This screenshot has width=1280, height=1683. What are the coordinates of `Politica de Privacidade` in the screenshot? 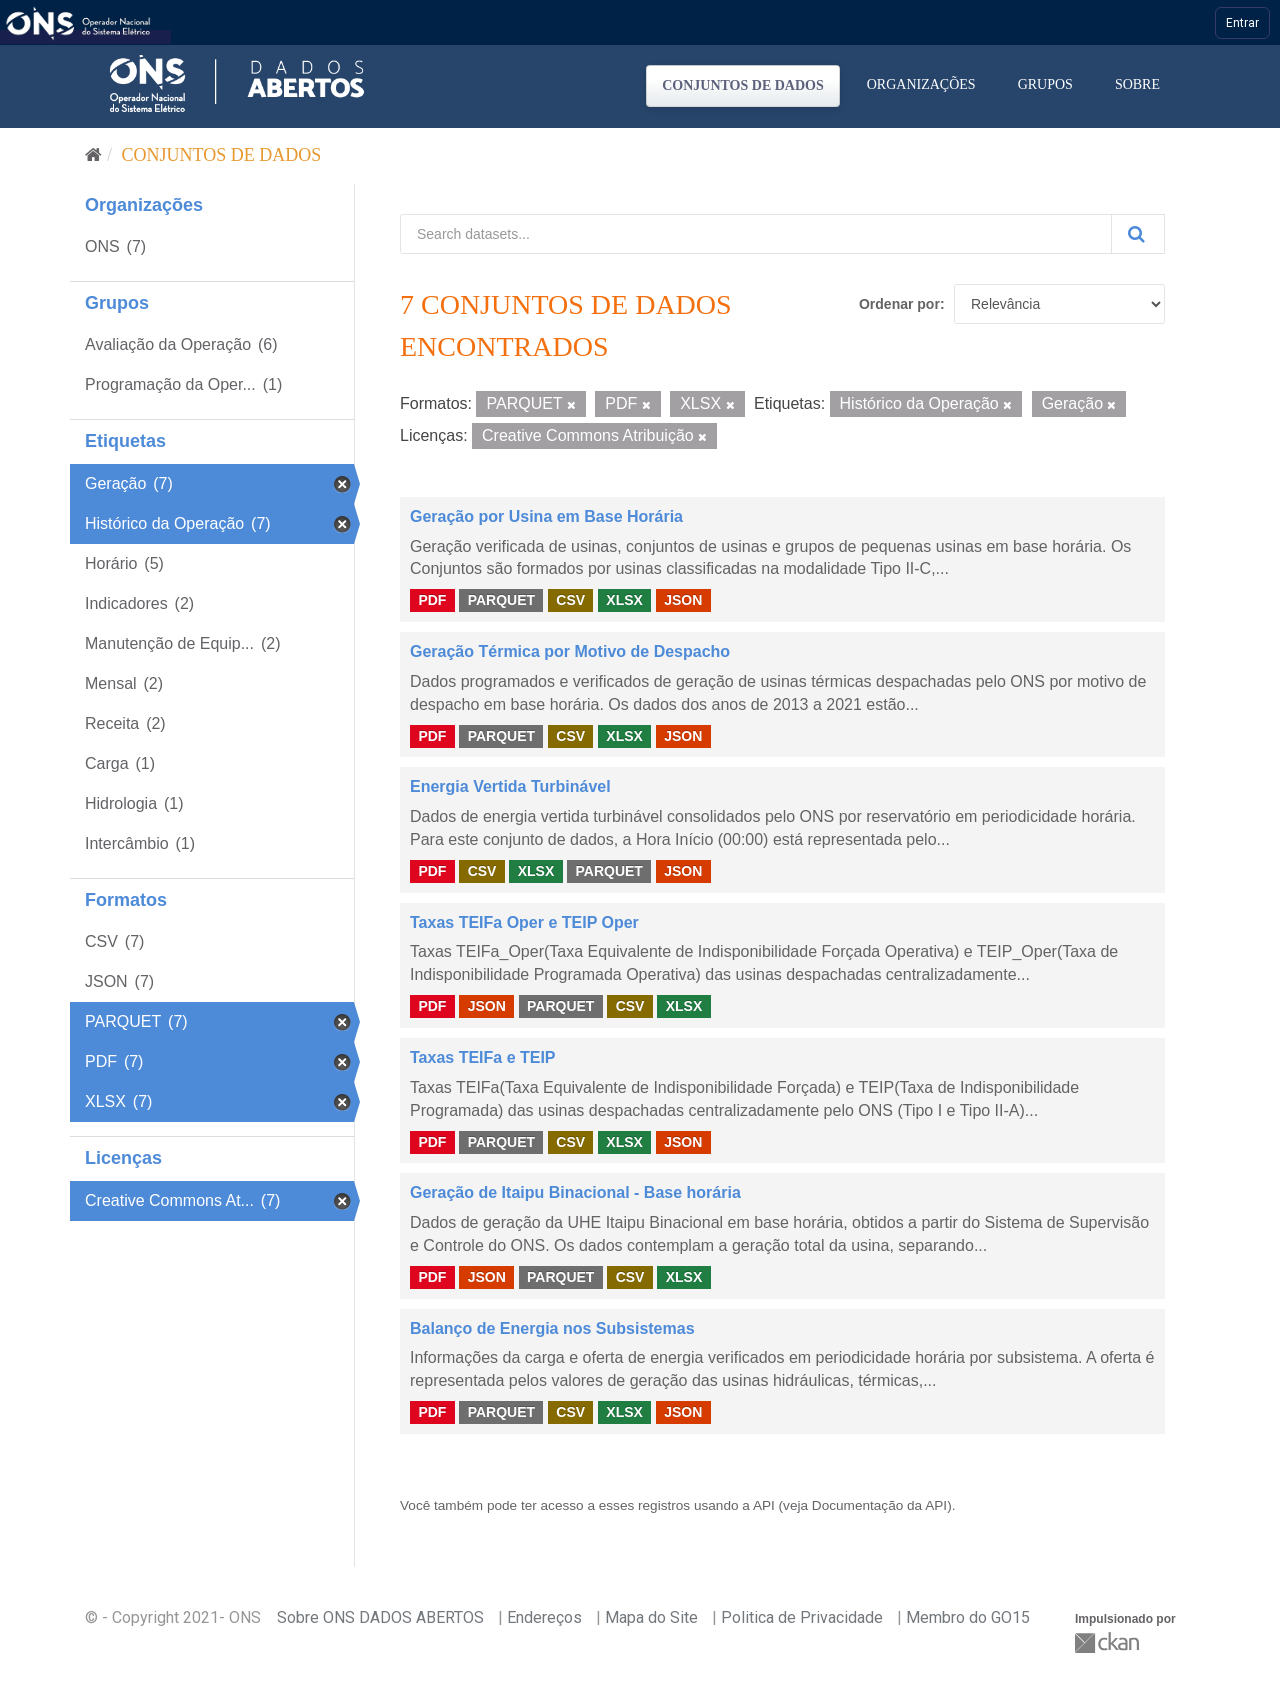 It's located at (802, 1617).